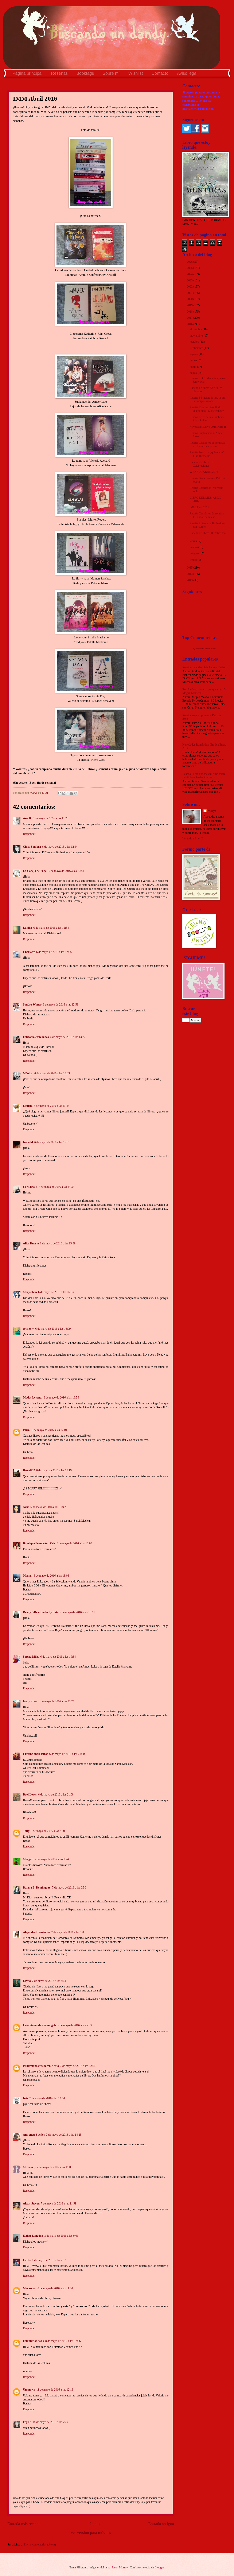  Describe the element at coordinates (50, 2422) in the screenshot. I see `18 de mayo de 2016 a las 7:29` at that location.